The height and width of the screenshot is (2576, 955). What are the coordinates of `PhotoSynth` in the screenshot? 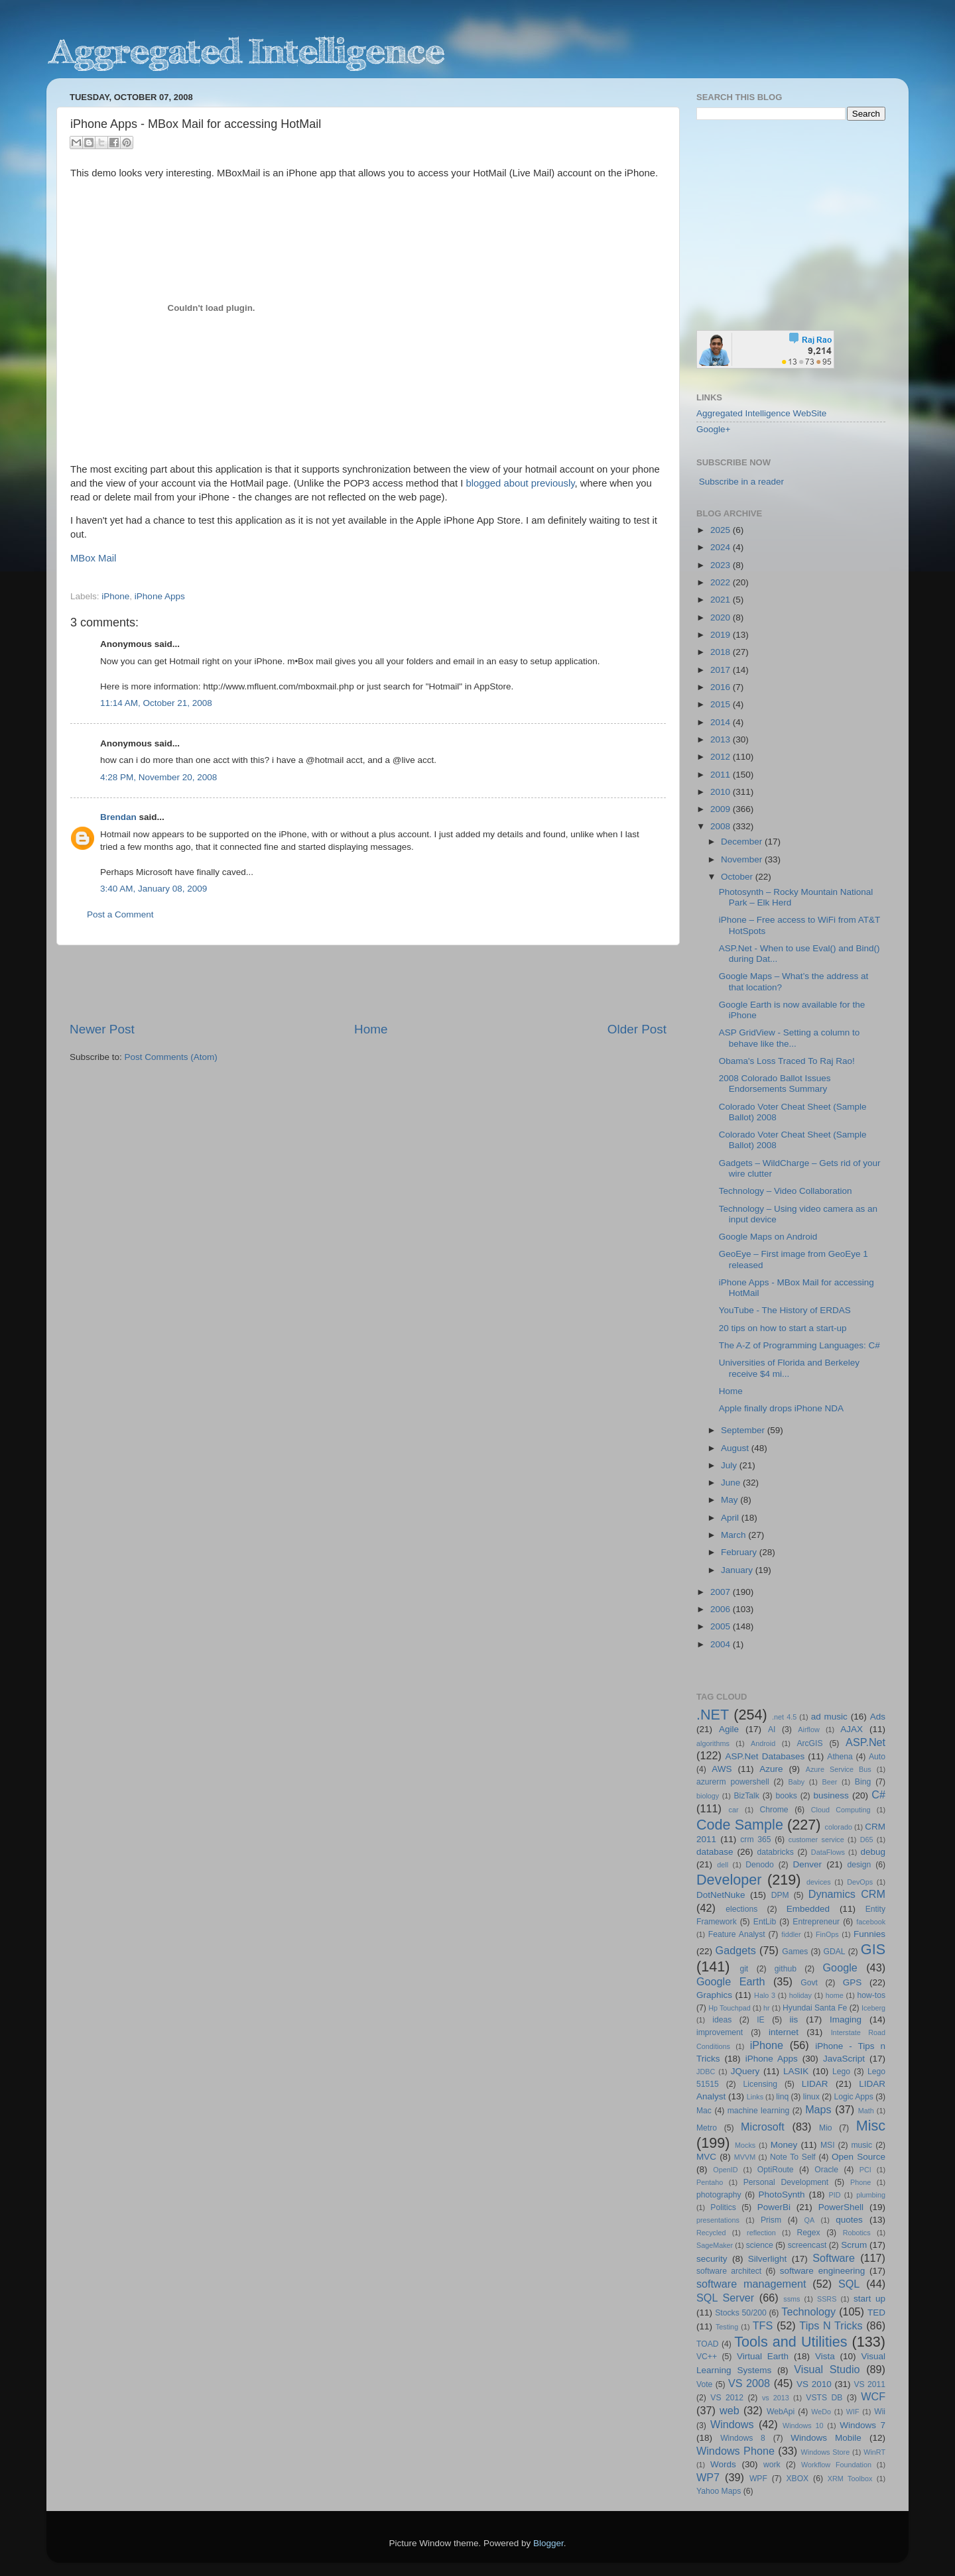 It's located at (782, 2194).